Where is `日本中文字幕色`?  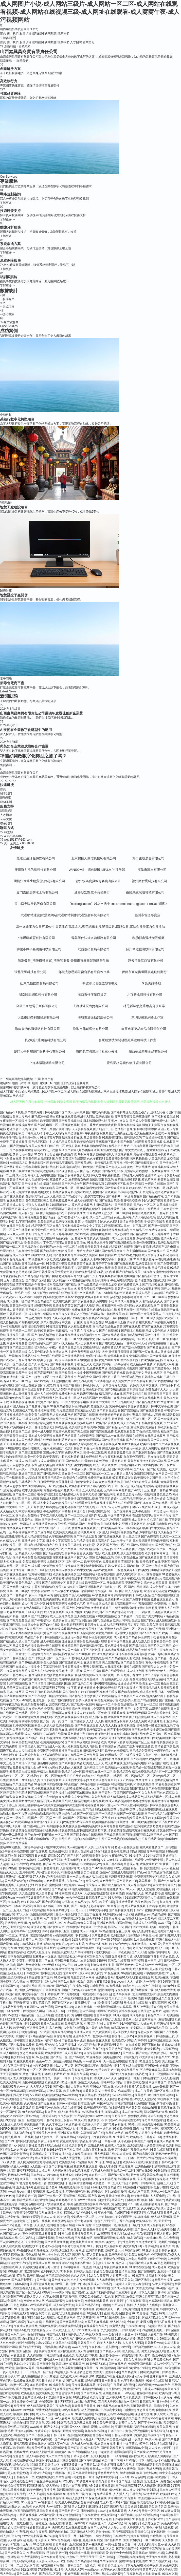
日本中文字幕色 is located at coordinates (127, 2443).